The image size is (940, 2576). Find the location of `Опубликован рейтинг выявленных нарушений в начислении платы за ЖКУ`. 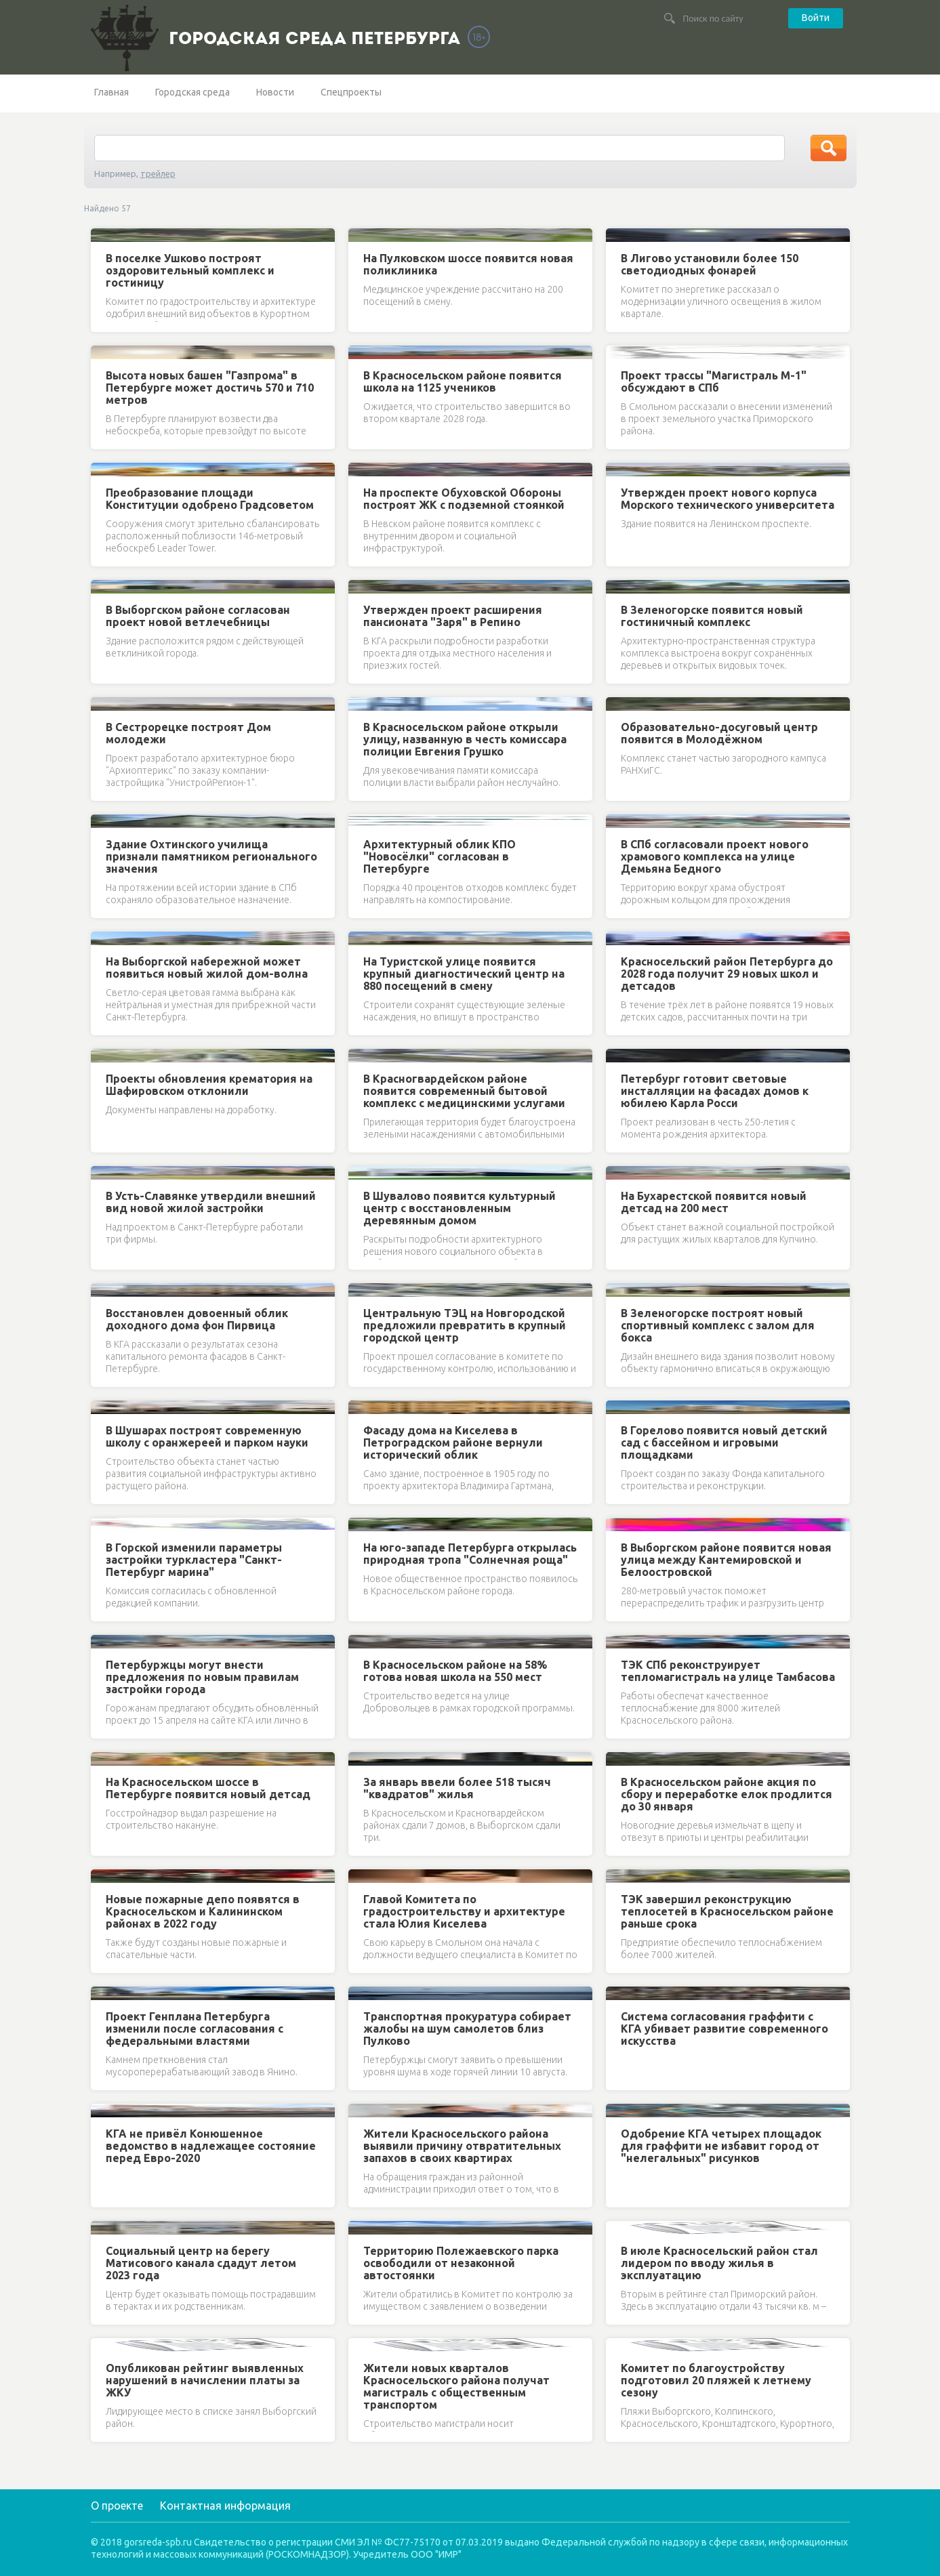

Опубликован рейтинг выявленных нарушений в начислении платы за ЖКУ is located at coordinates (205, 2380).